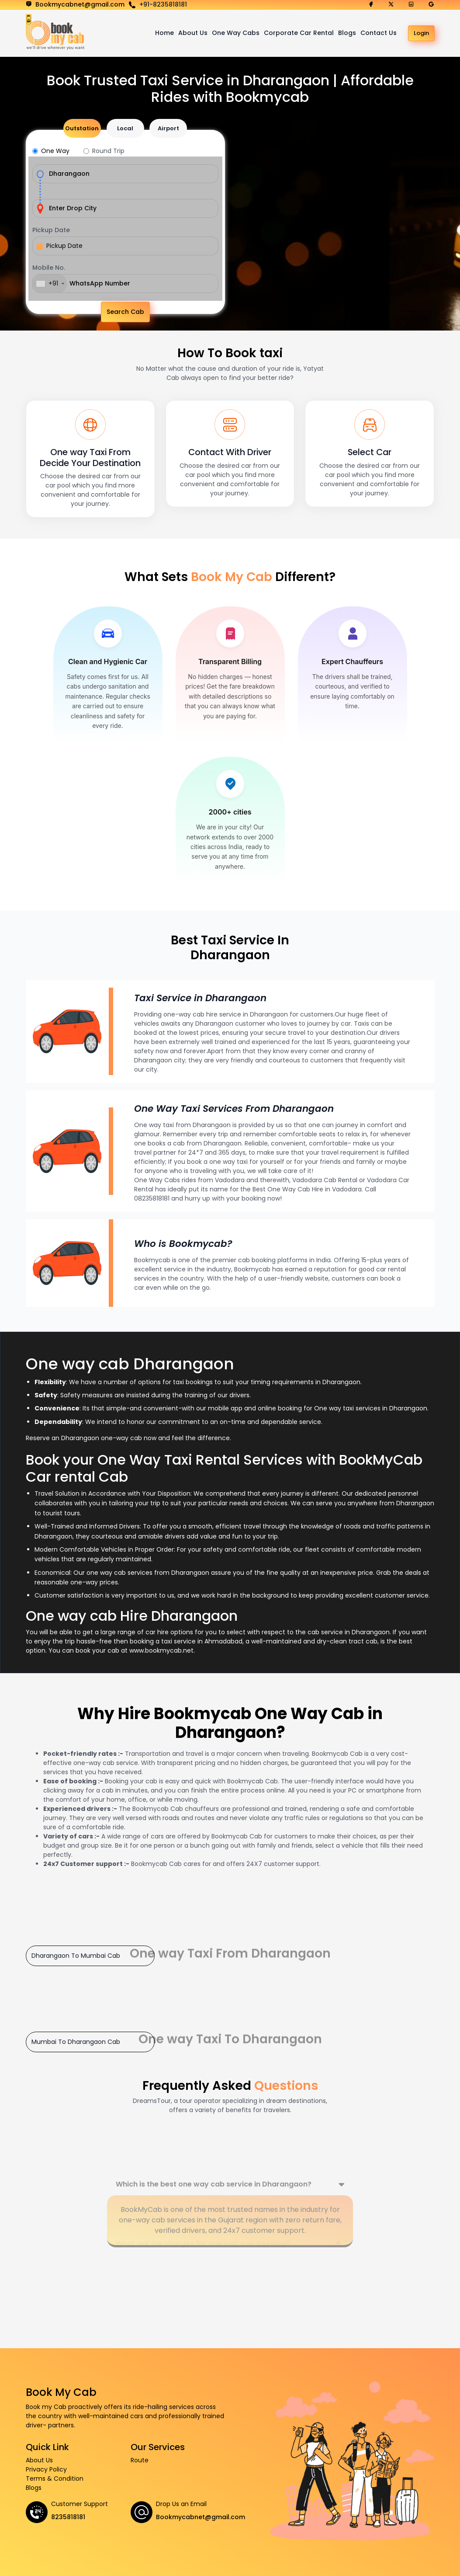 The height and width of the screenshot is (2576, 460). I want to click on Contact With Driver, so click(230, 452).